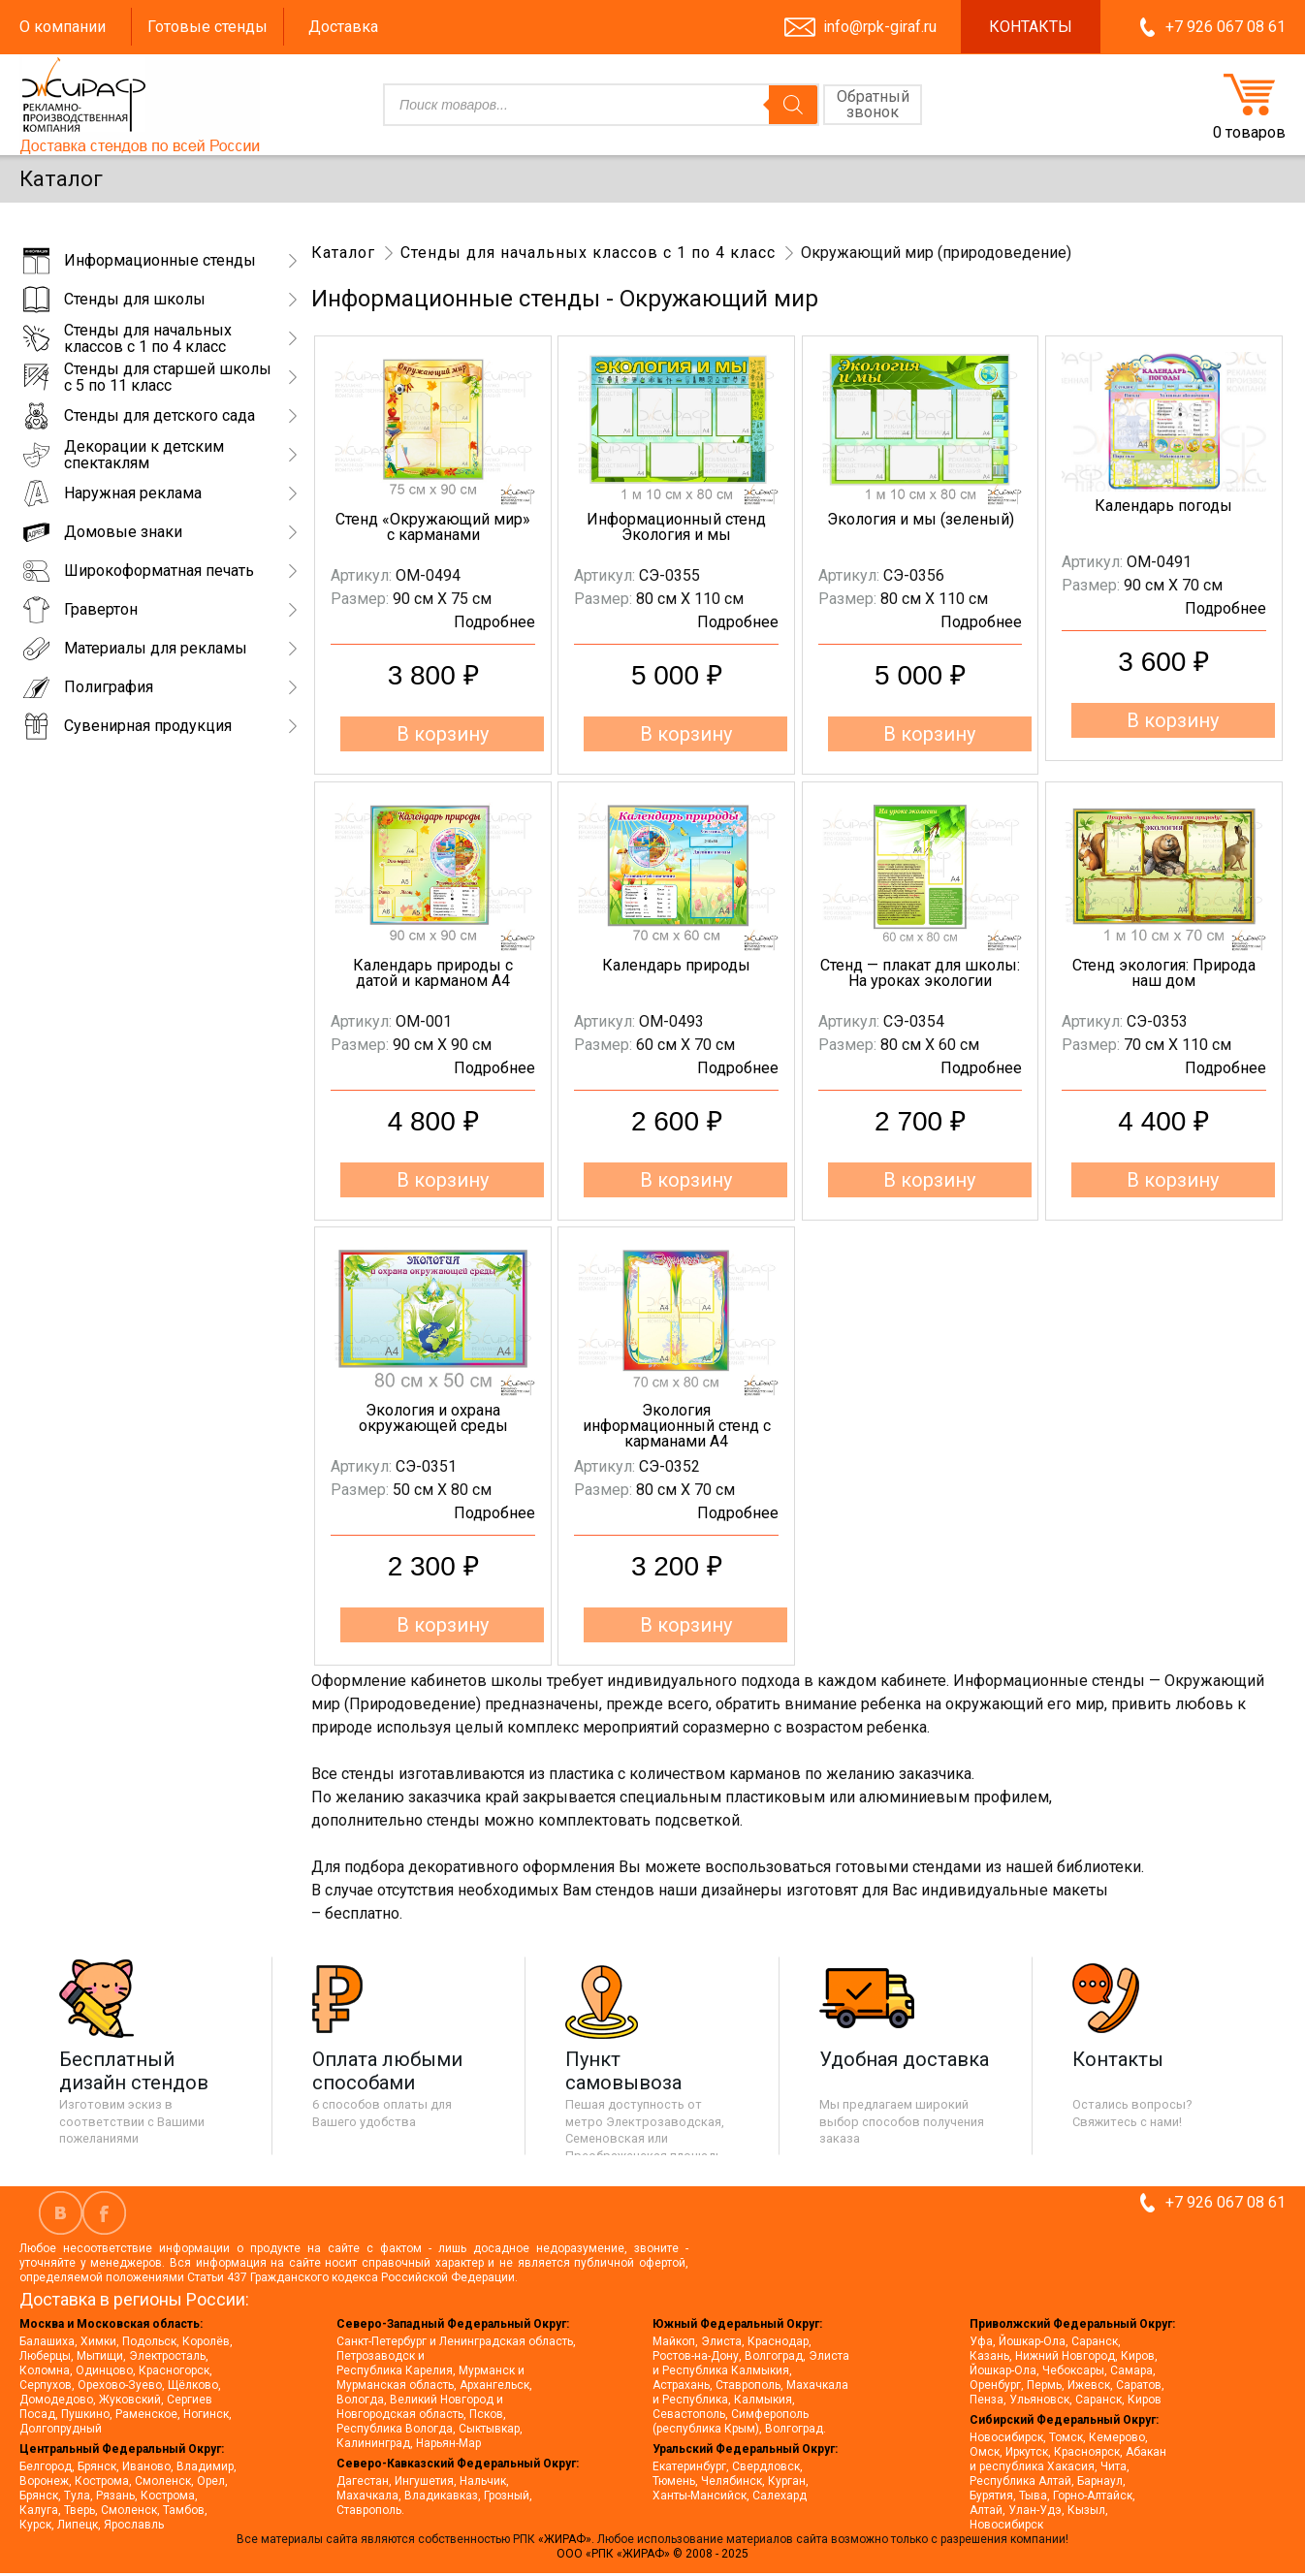  I want to click on В корзину [button], so click(443, 734).